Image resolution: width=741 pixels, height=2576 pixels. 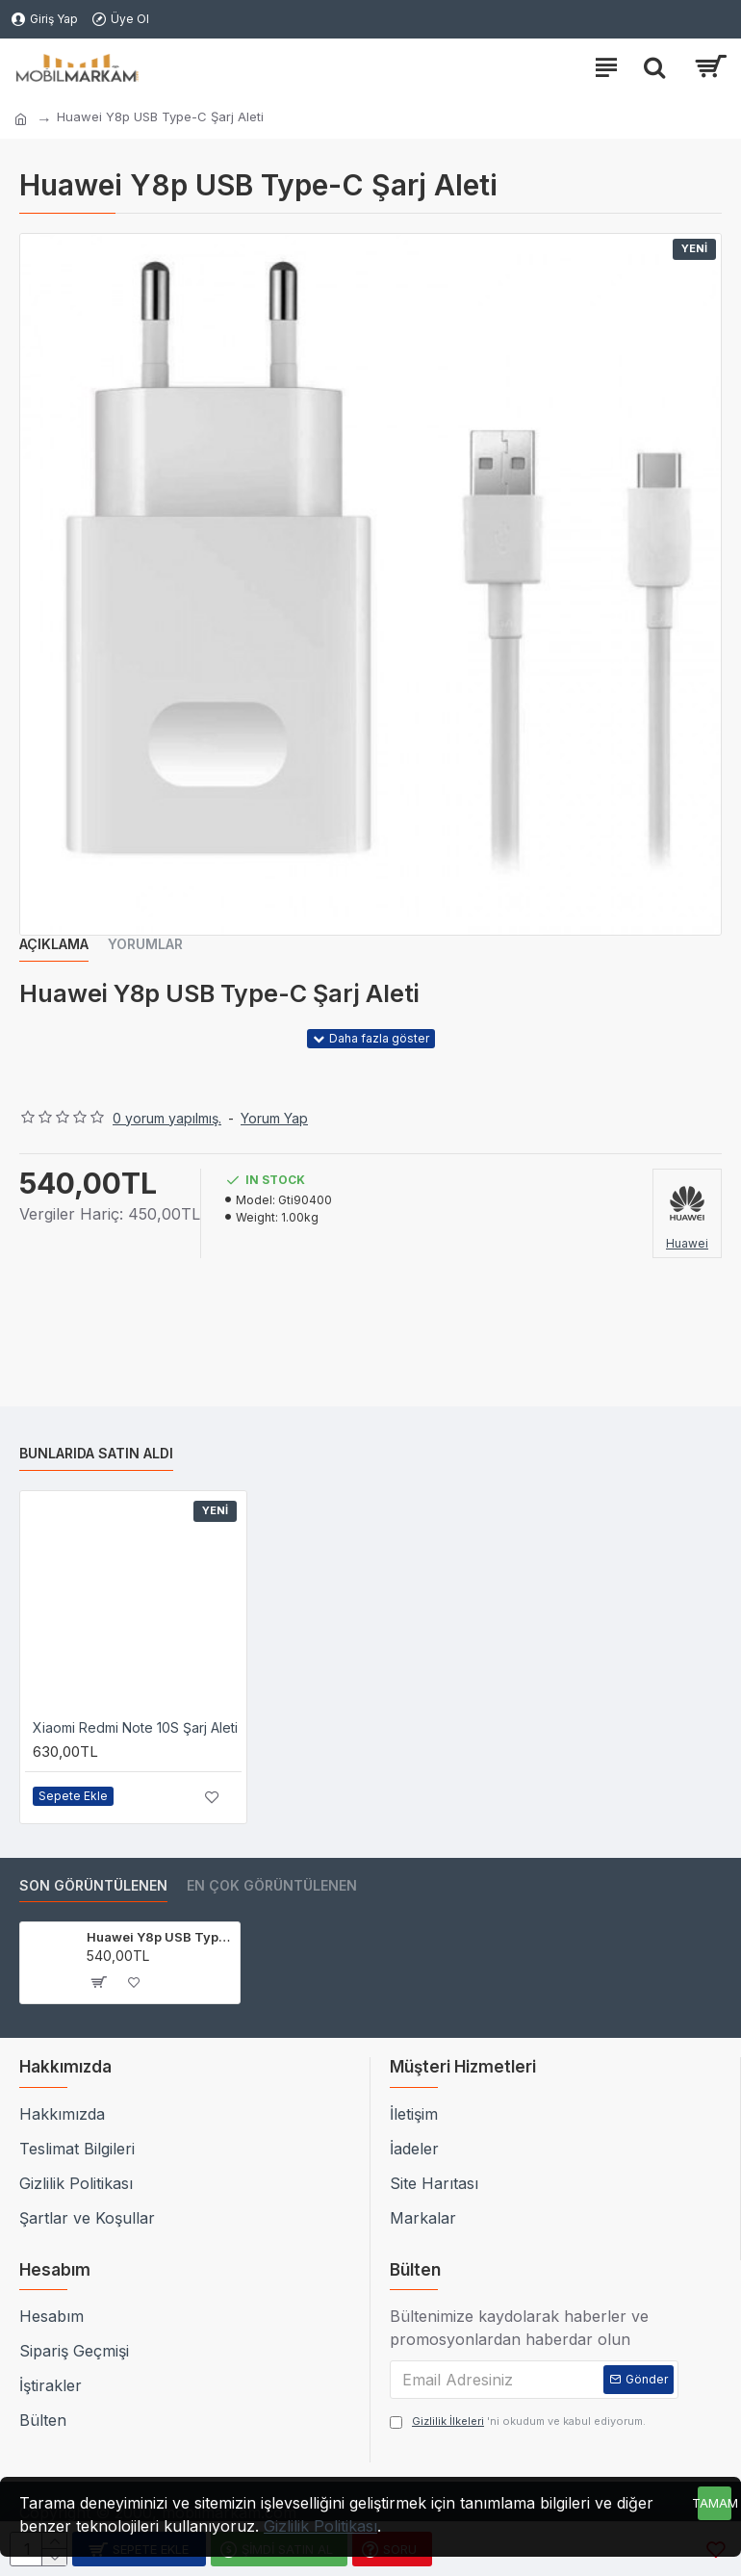 I want to click on Açıklama, so click(x=54, y=944).